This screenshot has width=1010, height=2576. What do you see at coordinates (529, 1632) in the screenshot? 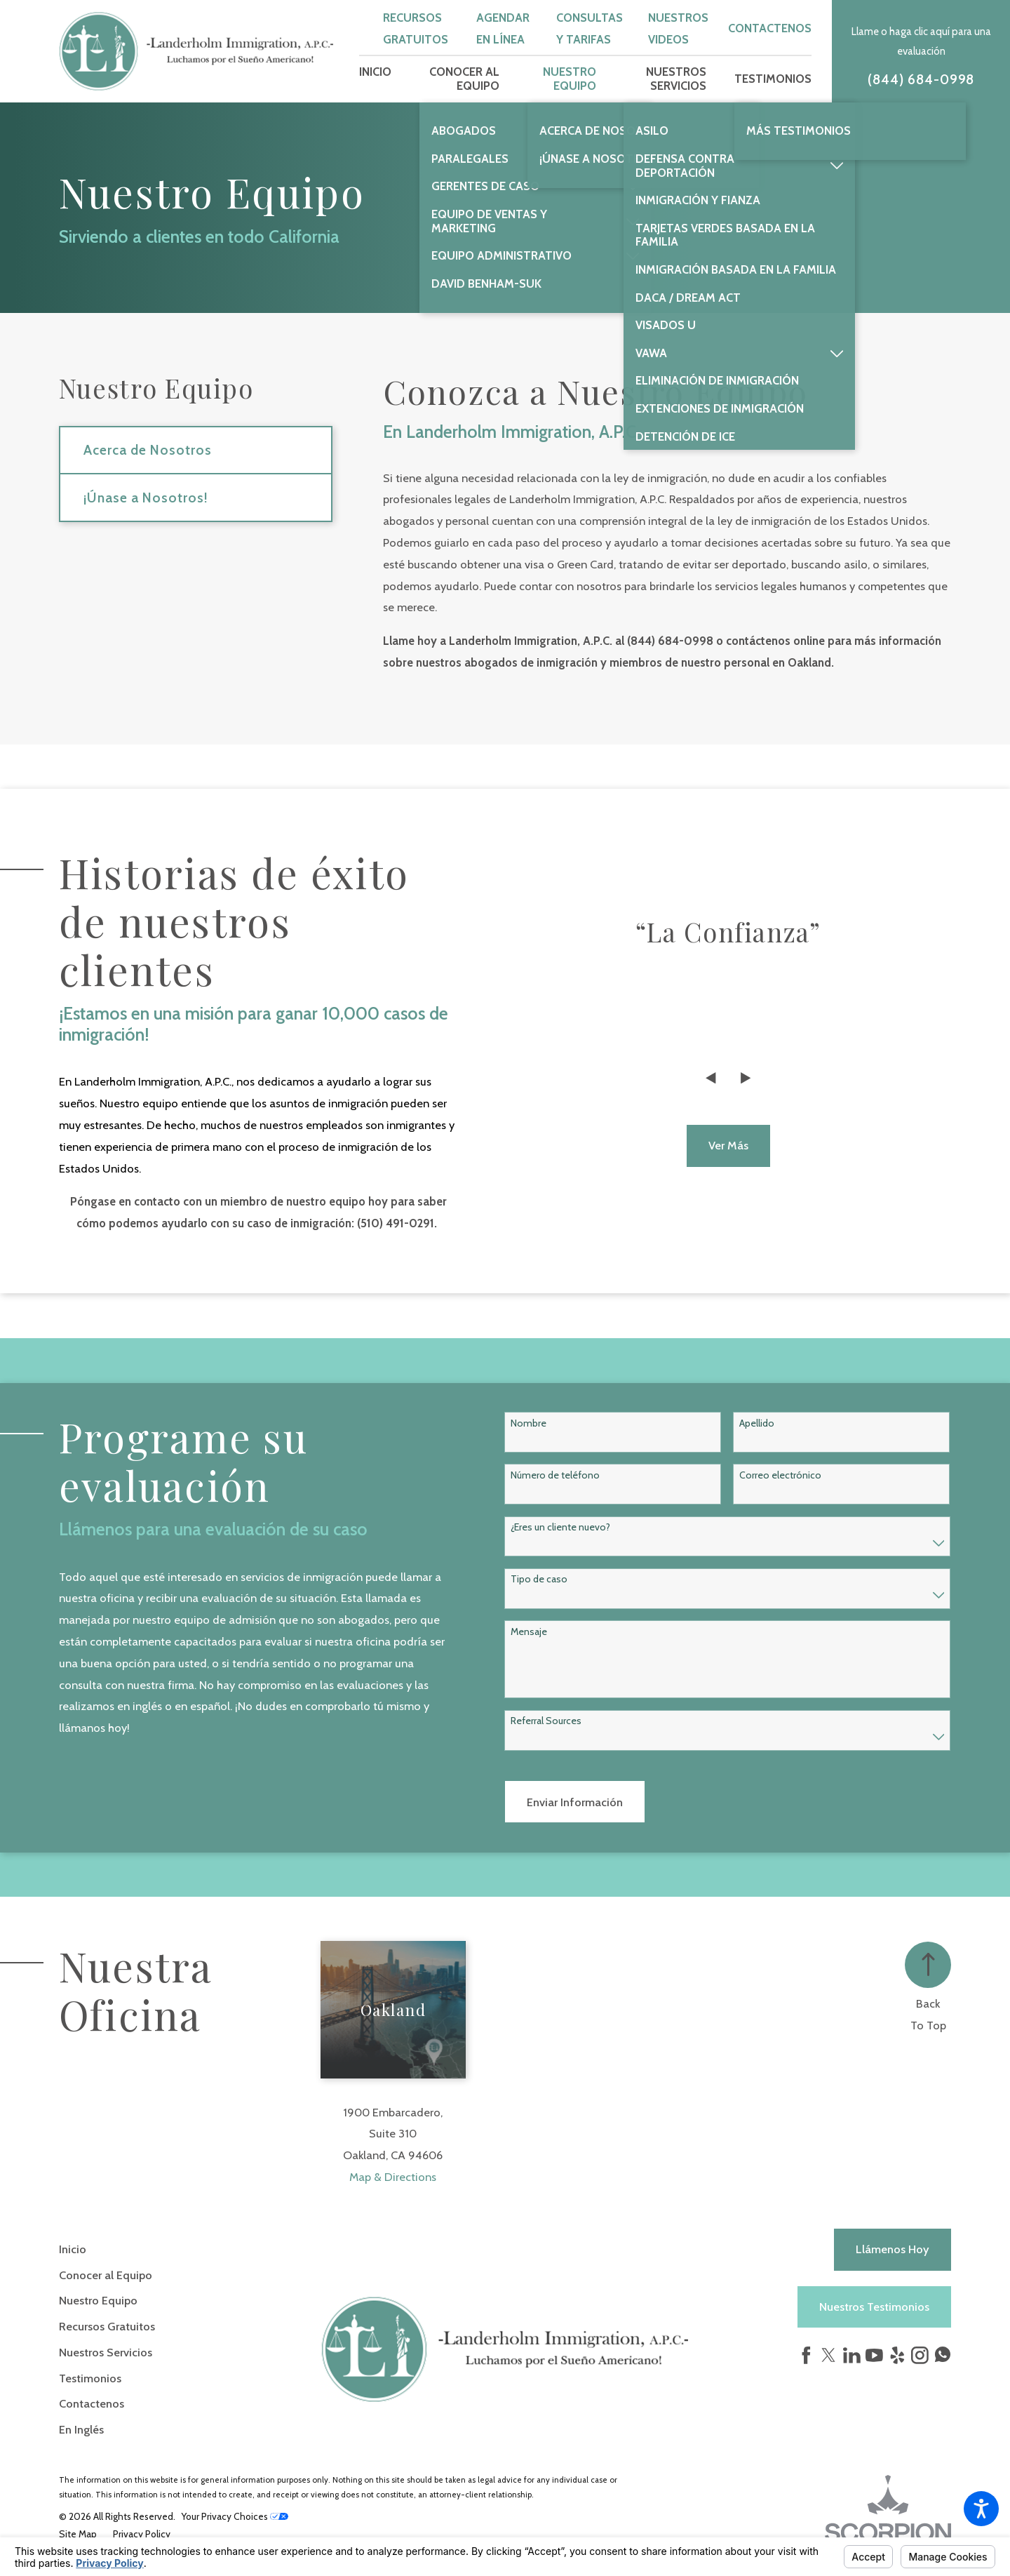
I see `Mensaje` at bounding box center [529, 1632].